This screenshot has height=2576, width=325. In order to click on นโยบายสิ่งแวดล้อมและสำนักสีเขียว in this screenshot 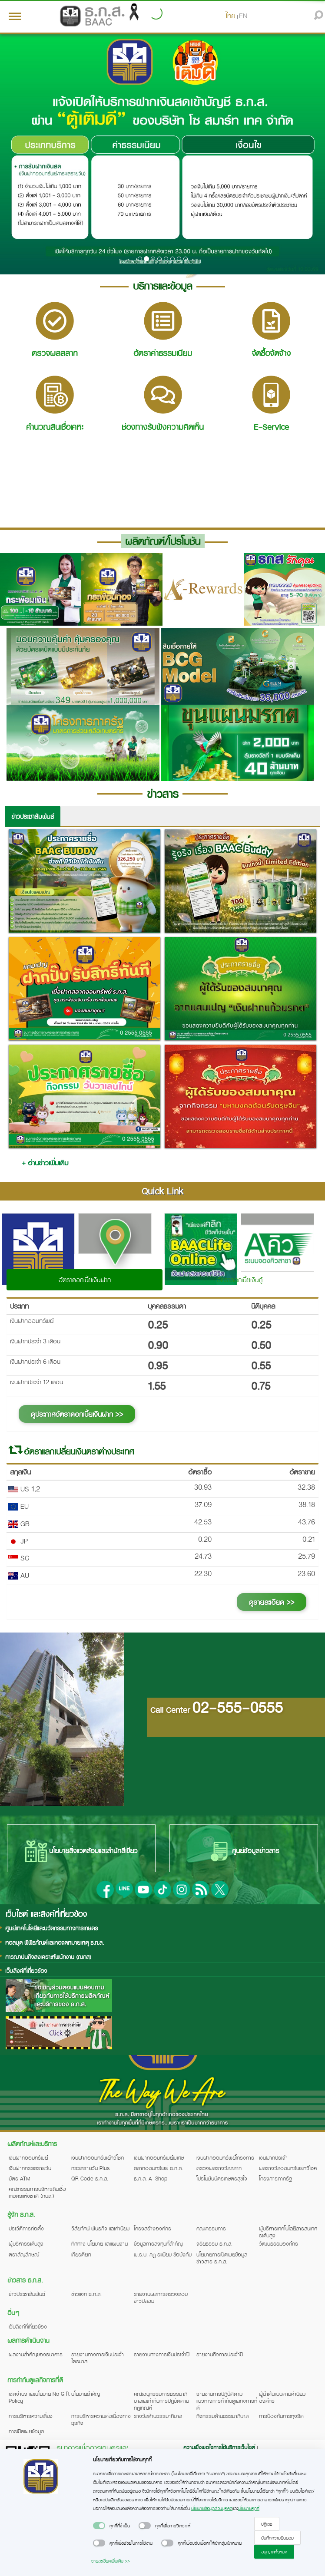, I will do `click(81, 1851)`.